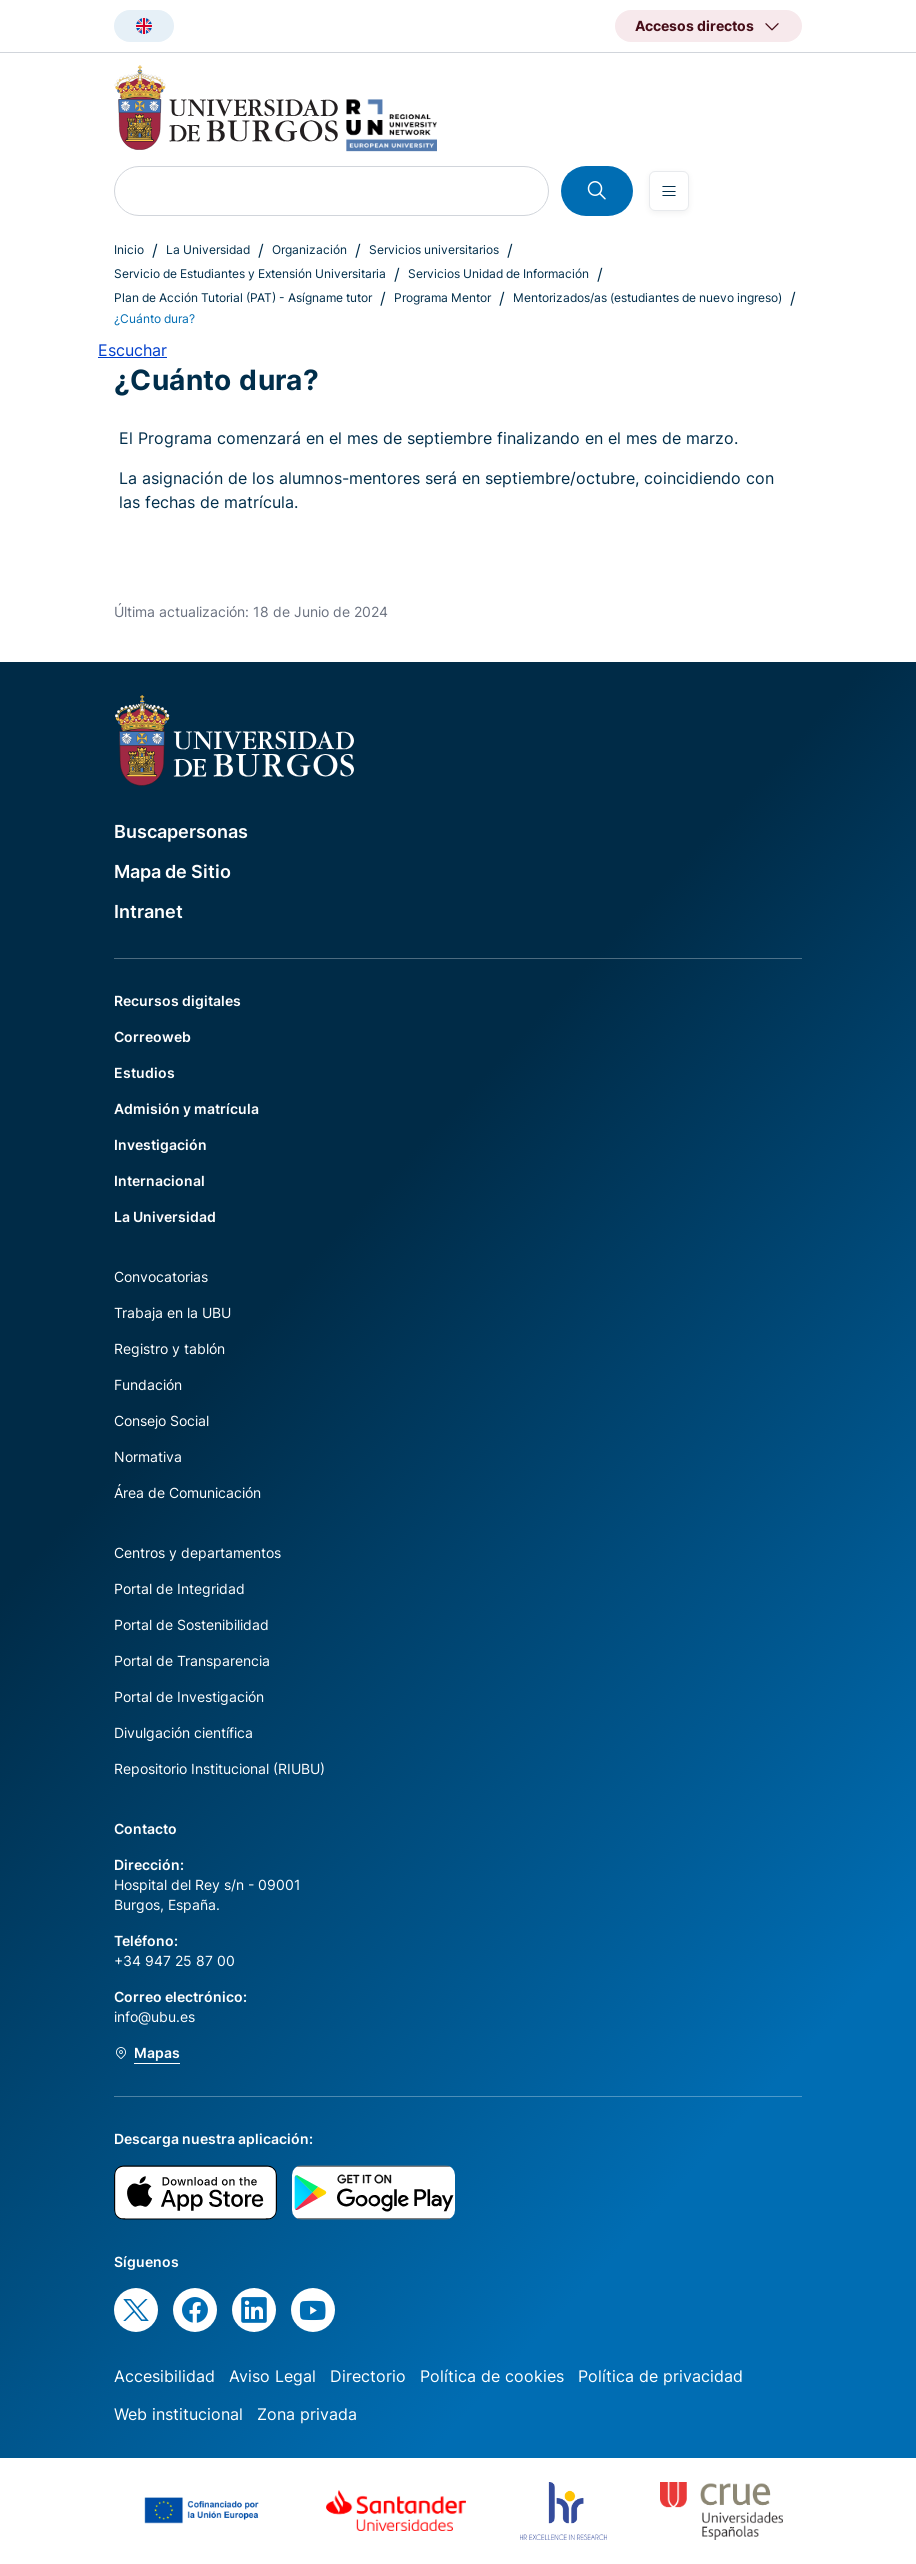  What do you see at coordinates (129, 249) in the screenshot?
I see `Inicio` at bounding box center [129, 249].